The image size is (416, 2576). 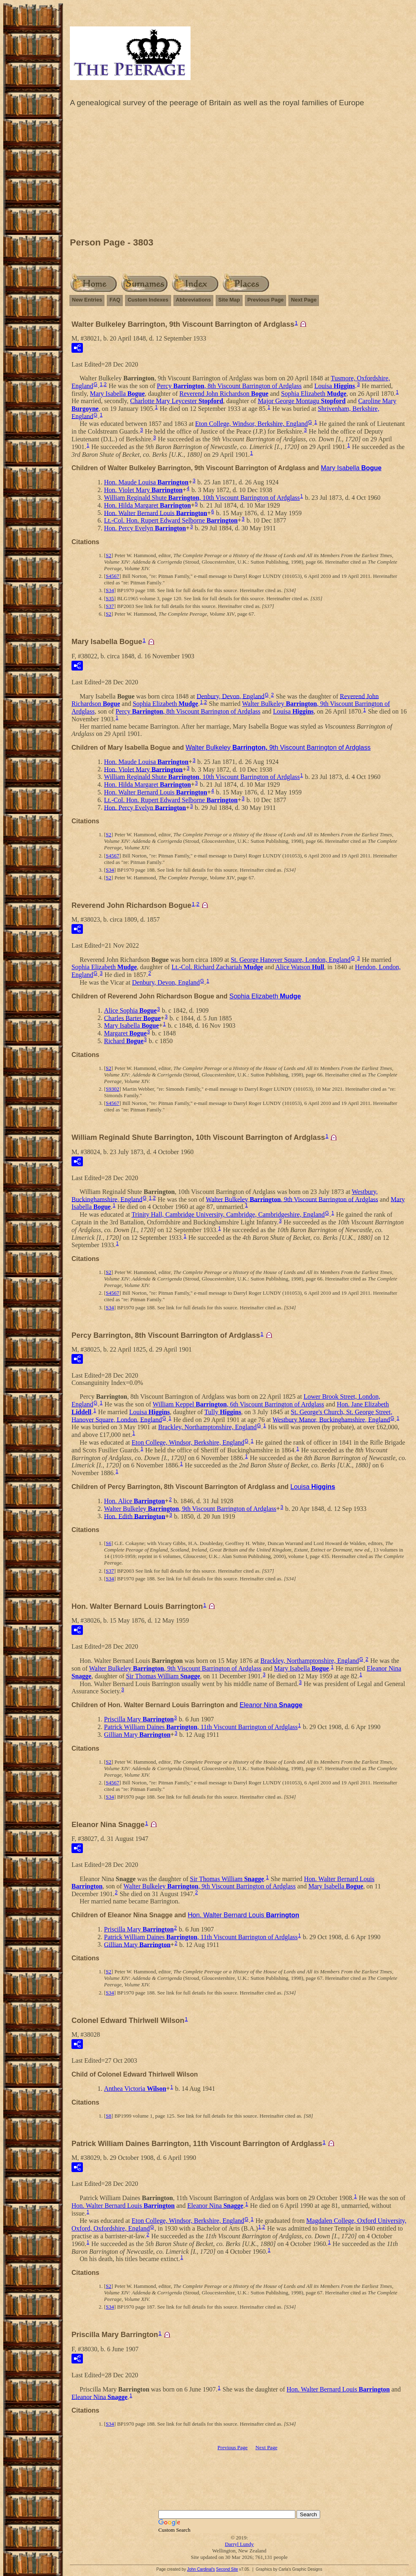 What do you see at coordinates (148, 300) in the screenshot?
I see `Custom Indexes` at bounding box center [148, 300].